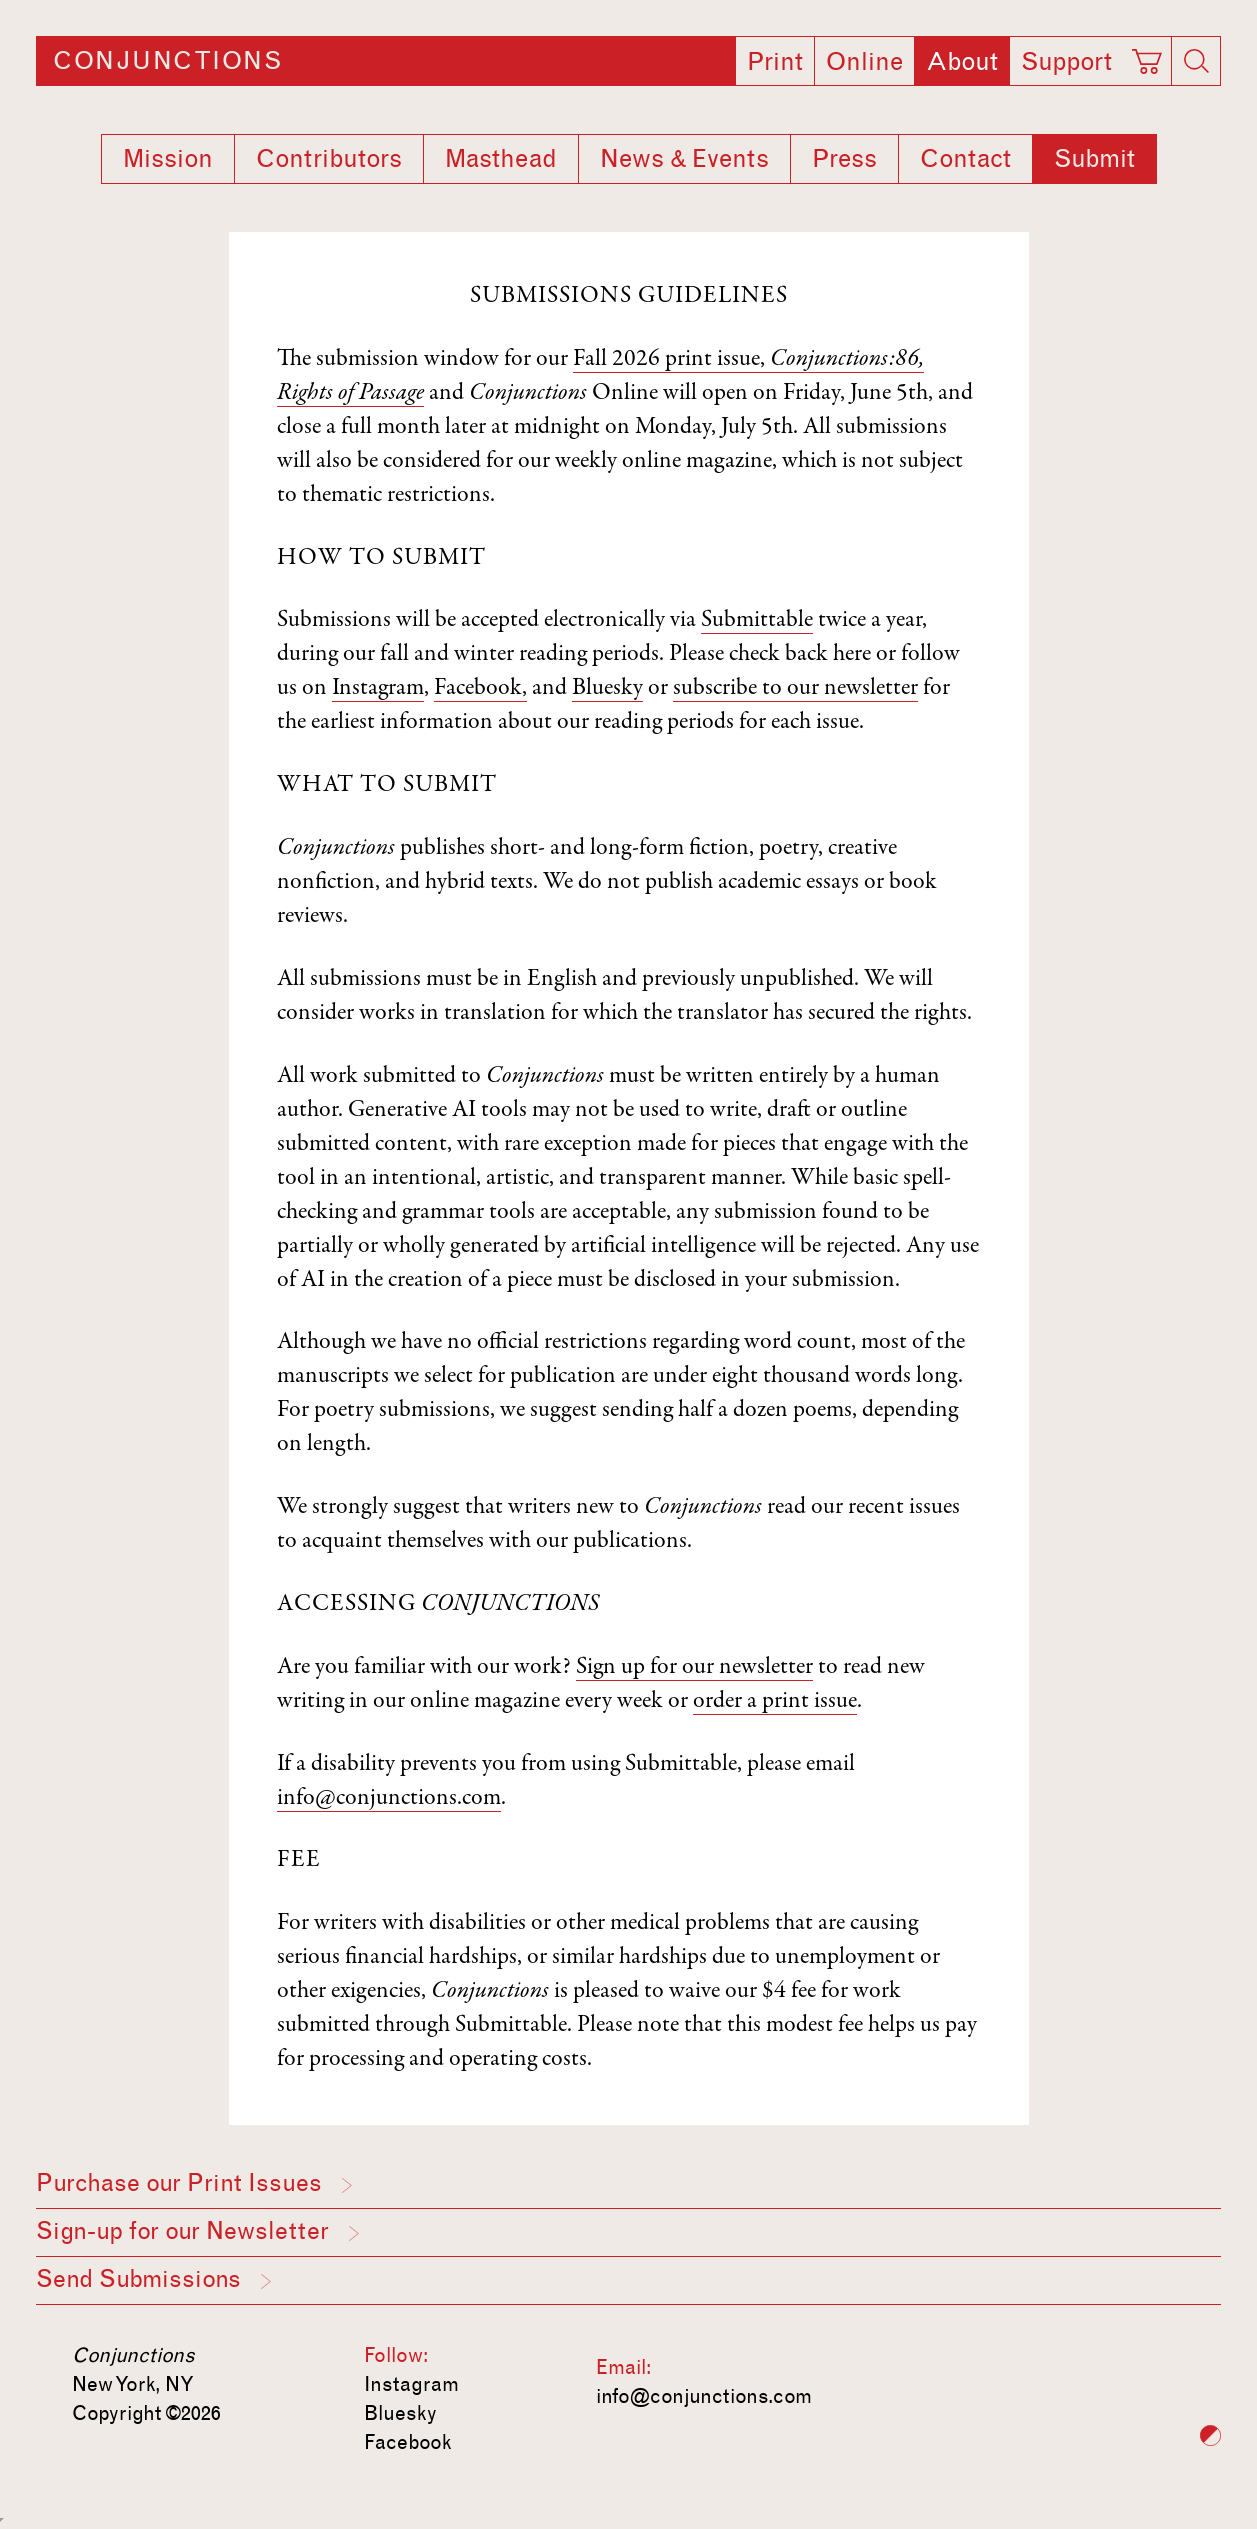  What do you see at coordinates (965, 159) in the screenshot?
I see `Contact` at bounding box center [965, 159].